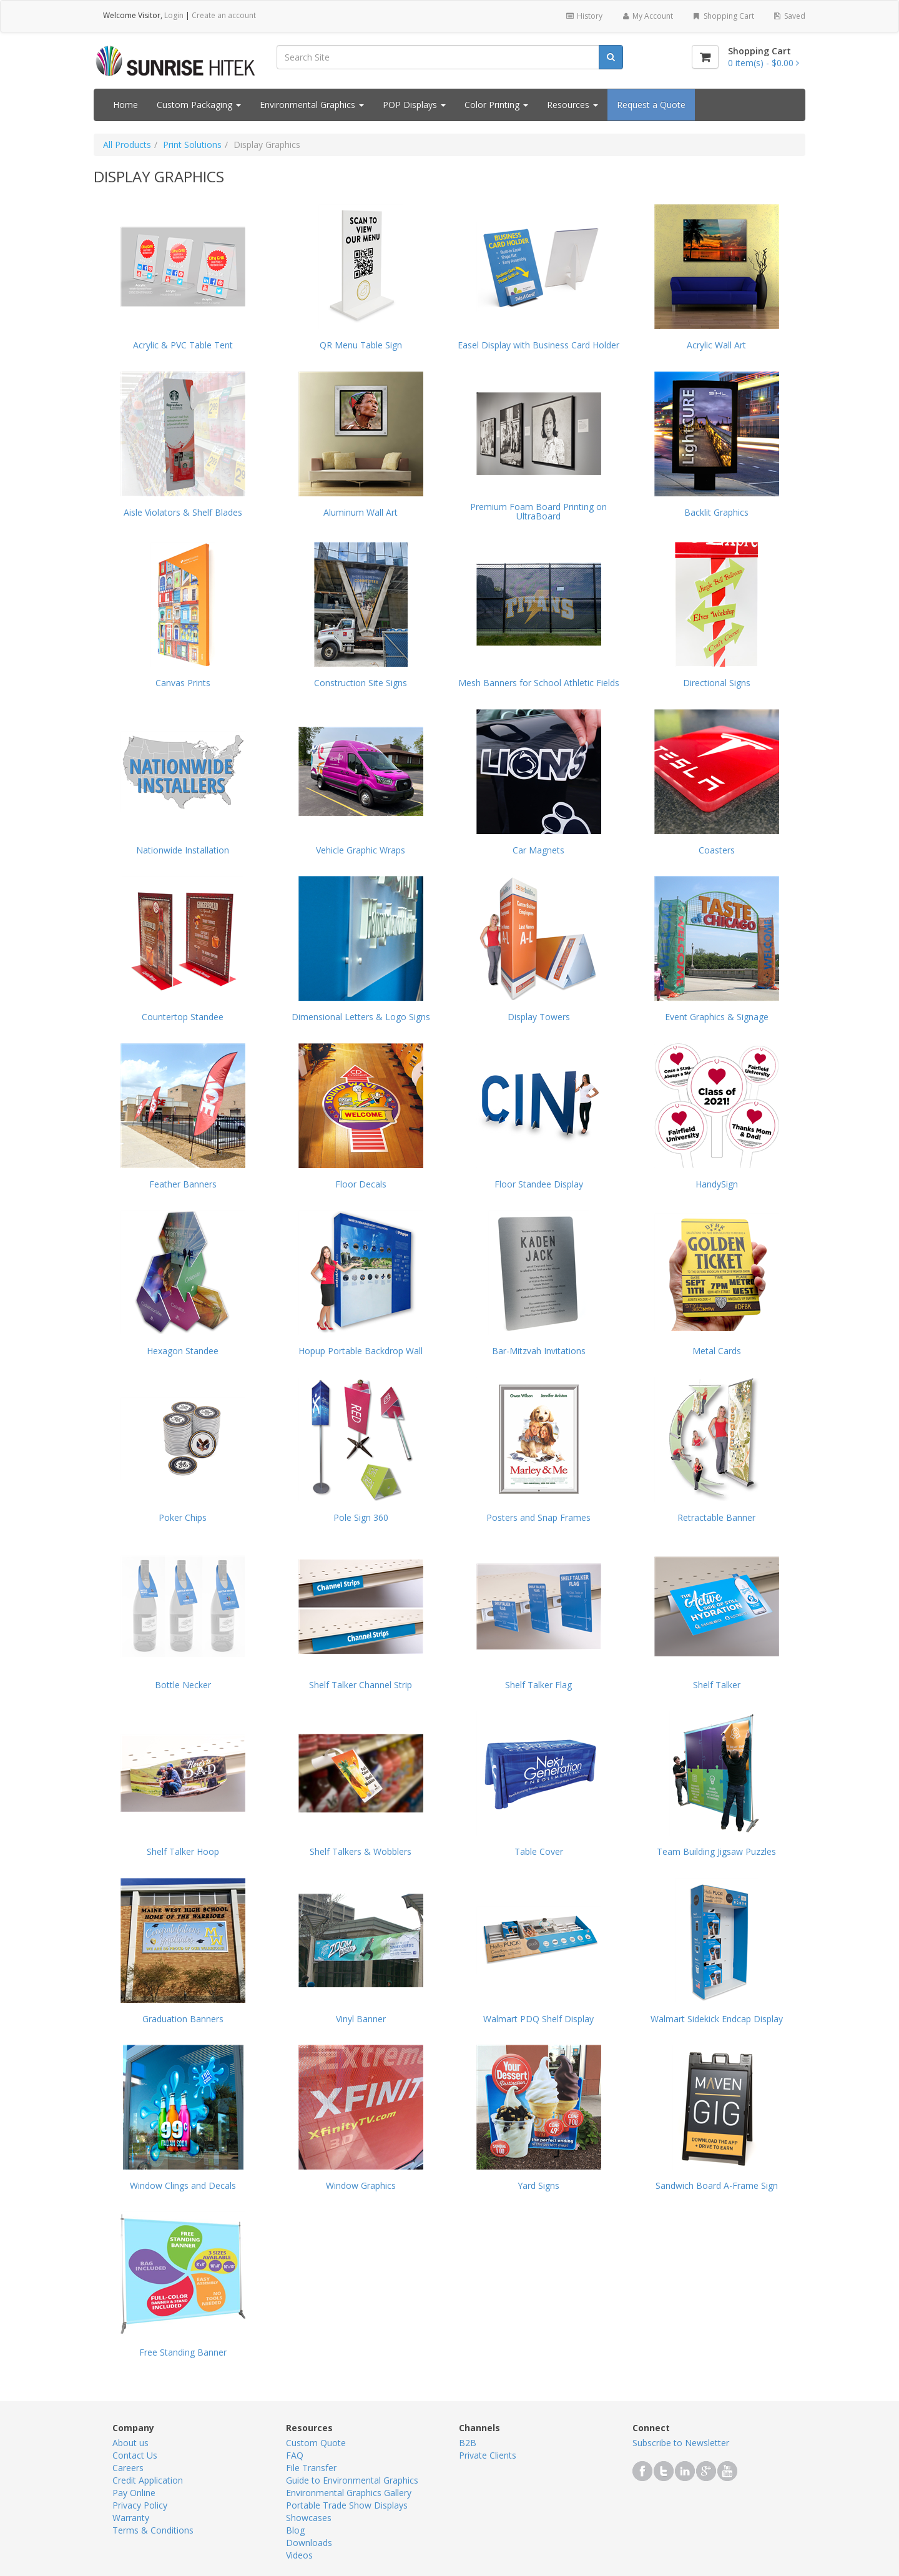 Image resolution: width=899 pixels, height=2576 pixels. What do you see at coordinates (295, 2530) in the screenshot?
I see `Blog` at bounding box center [295, 2530].